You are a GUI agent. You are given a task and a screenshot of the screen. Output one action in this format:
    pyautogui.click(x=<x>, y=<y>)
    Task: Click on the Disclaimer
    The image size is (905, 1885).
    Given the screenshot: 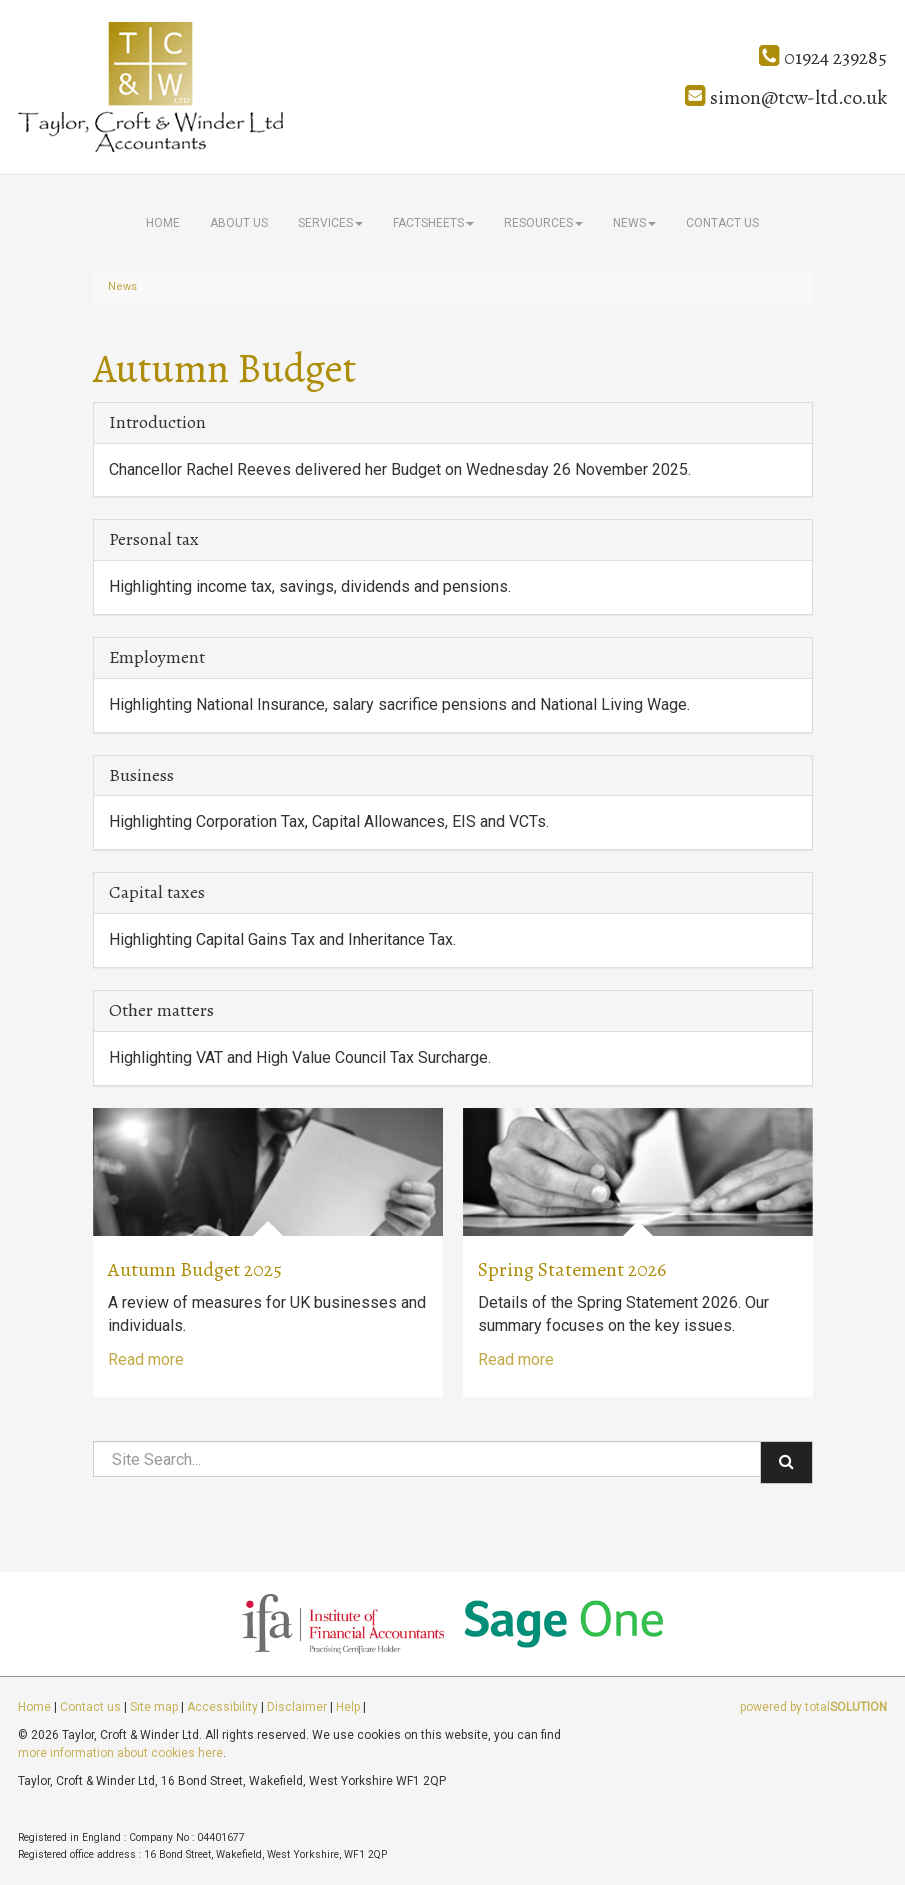 What is the action you would take?
    pyautogui.click(x=297, y=1707)
    